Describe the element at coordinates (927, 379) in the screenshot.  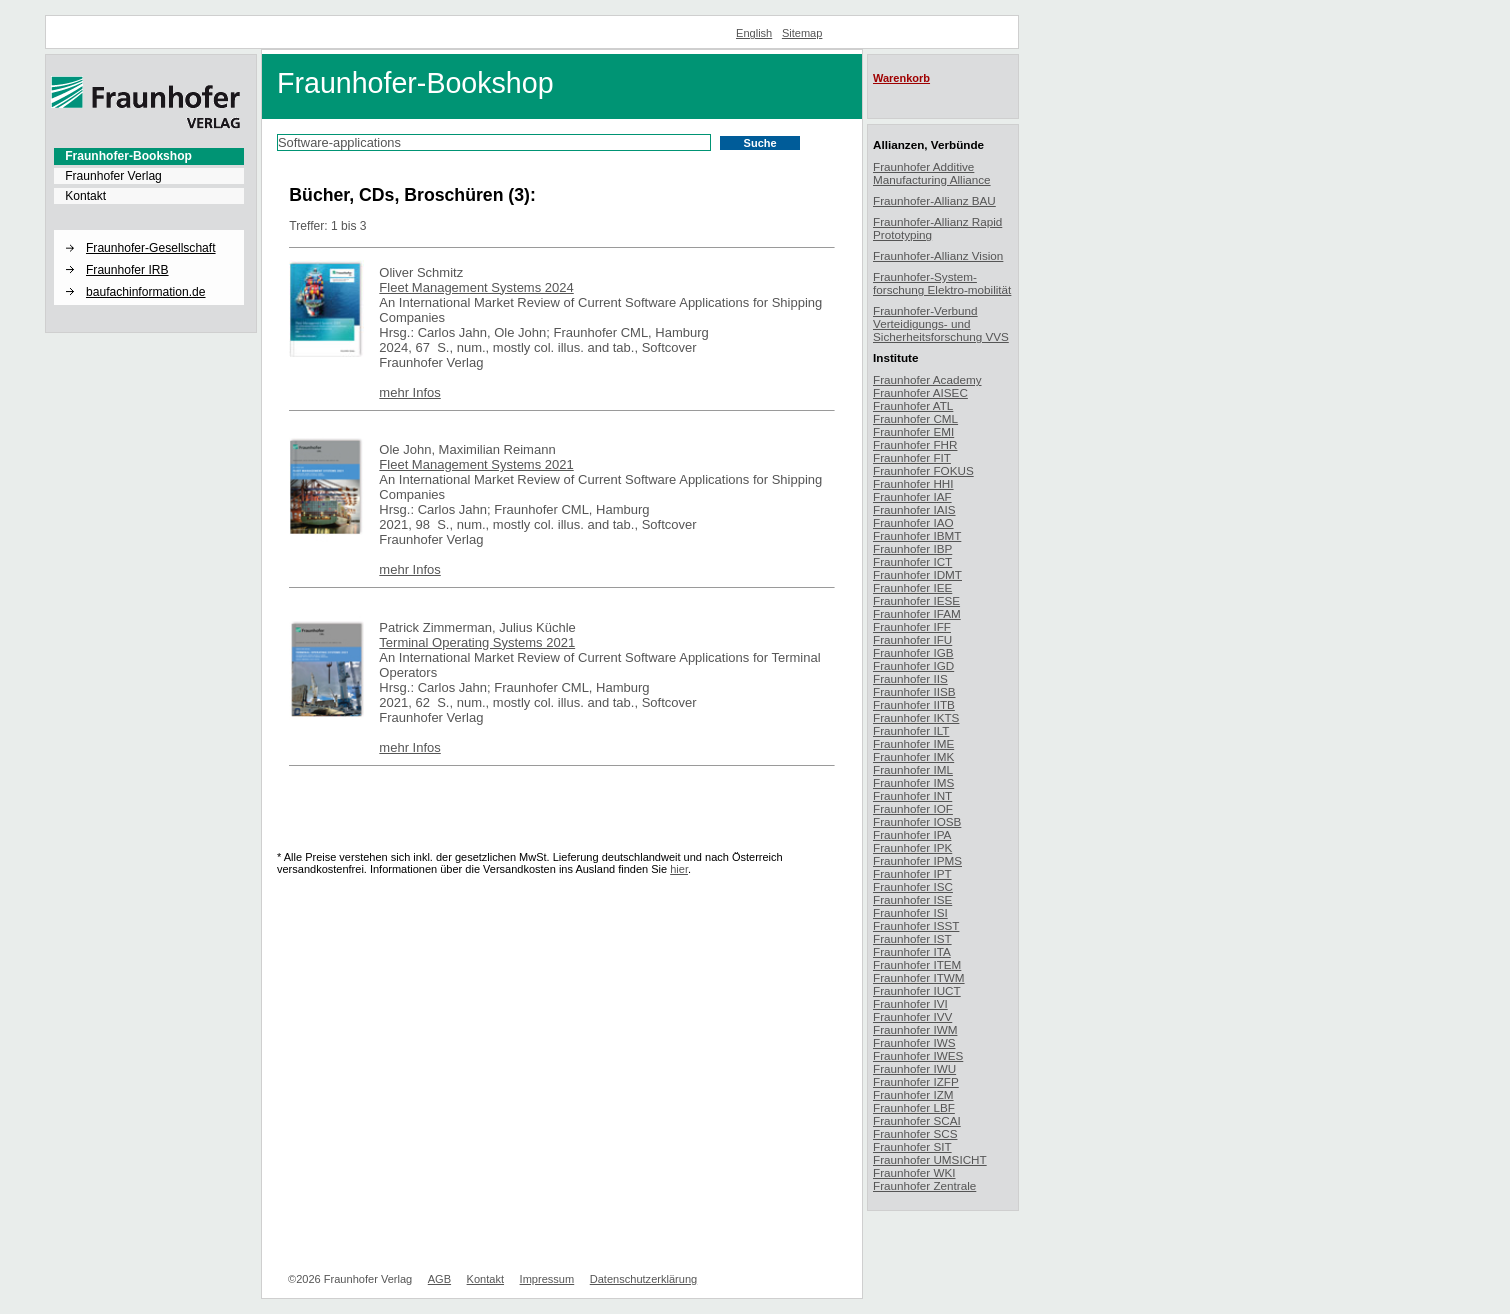
I see `Fraunhofer Academy` at that location.